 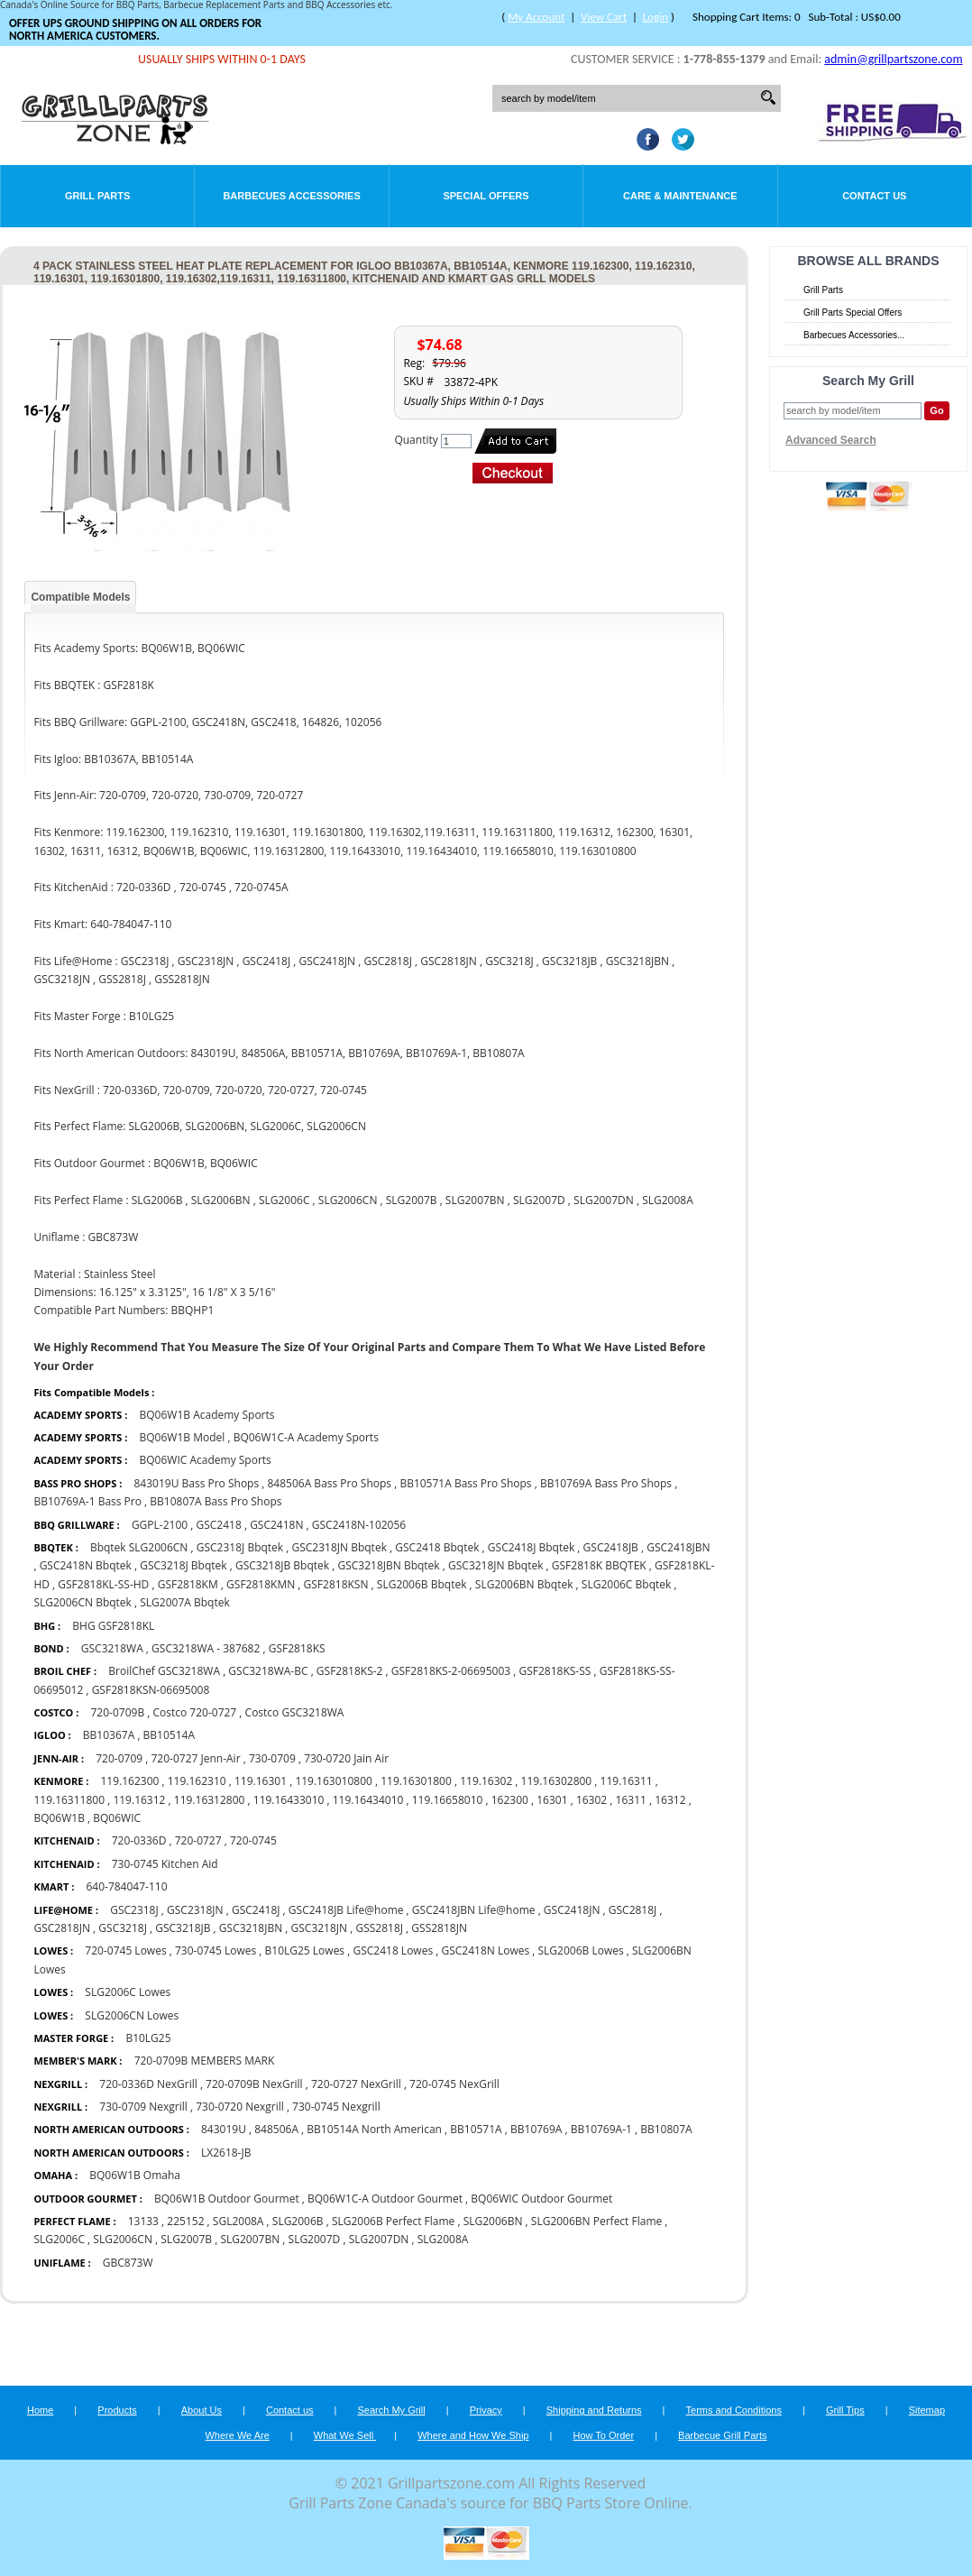 What do you see at coordinates (226, 2198) in the screenshot?
I see `BQ06W1B Outdoor Gourmet` at bounding box center [226, 2198].